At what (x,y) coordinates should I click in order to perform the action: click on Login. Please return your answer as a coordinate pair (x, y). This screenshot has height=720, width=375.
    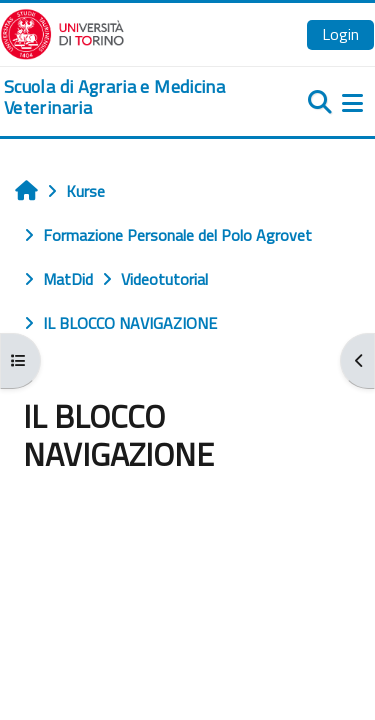
    Looking at the image, I should click on (340, 34).